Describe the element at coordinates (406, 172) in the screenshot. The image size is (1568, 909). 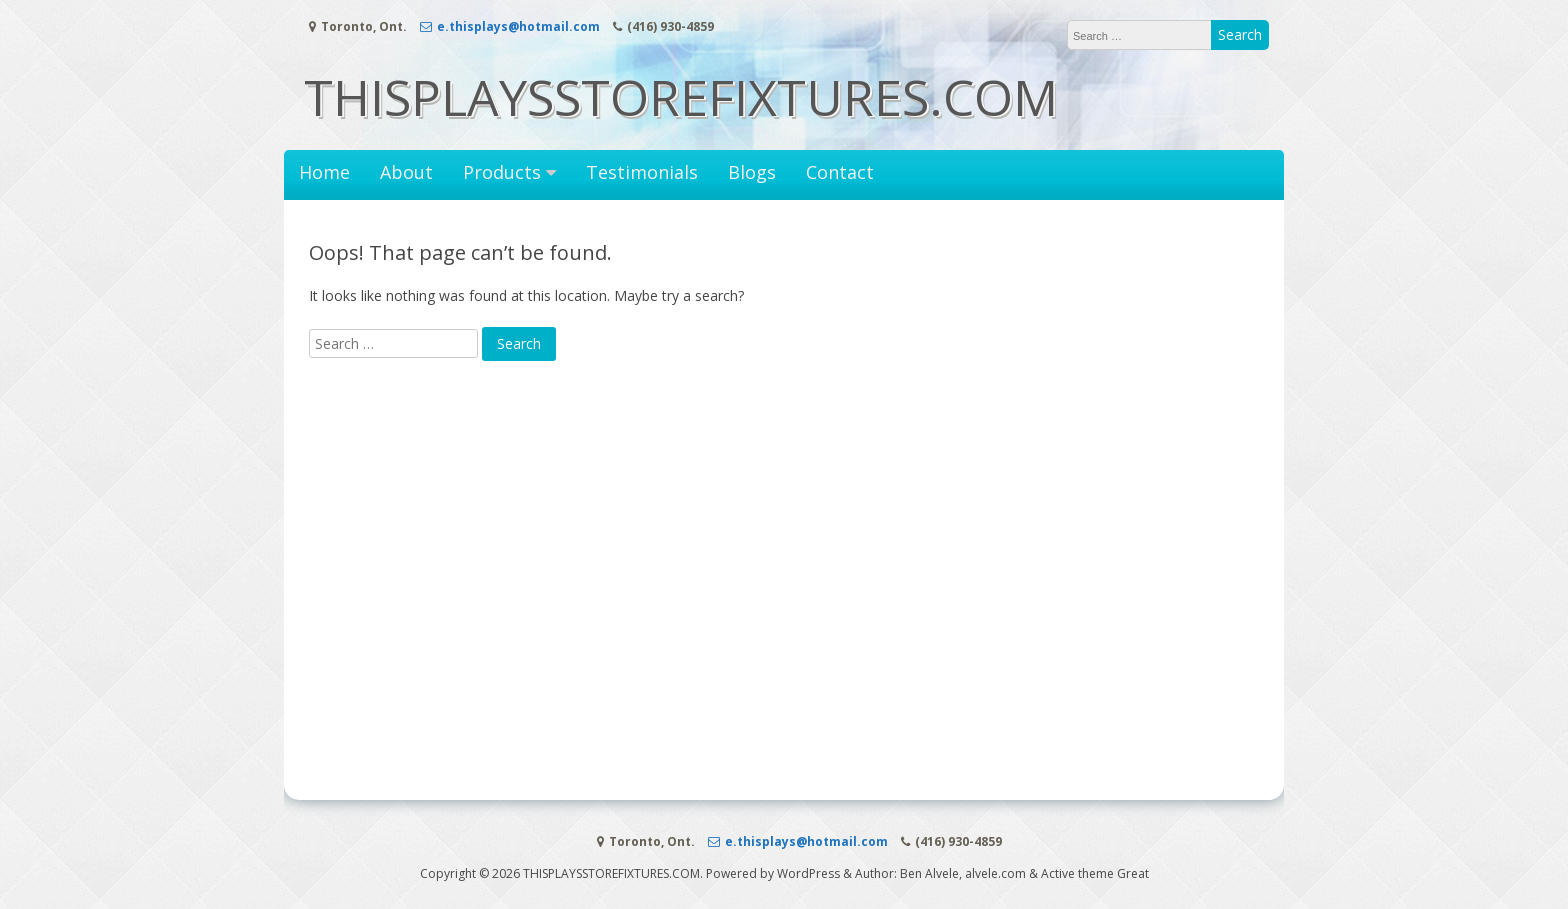
I see `About` at that location.